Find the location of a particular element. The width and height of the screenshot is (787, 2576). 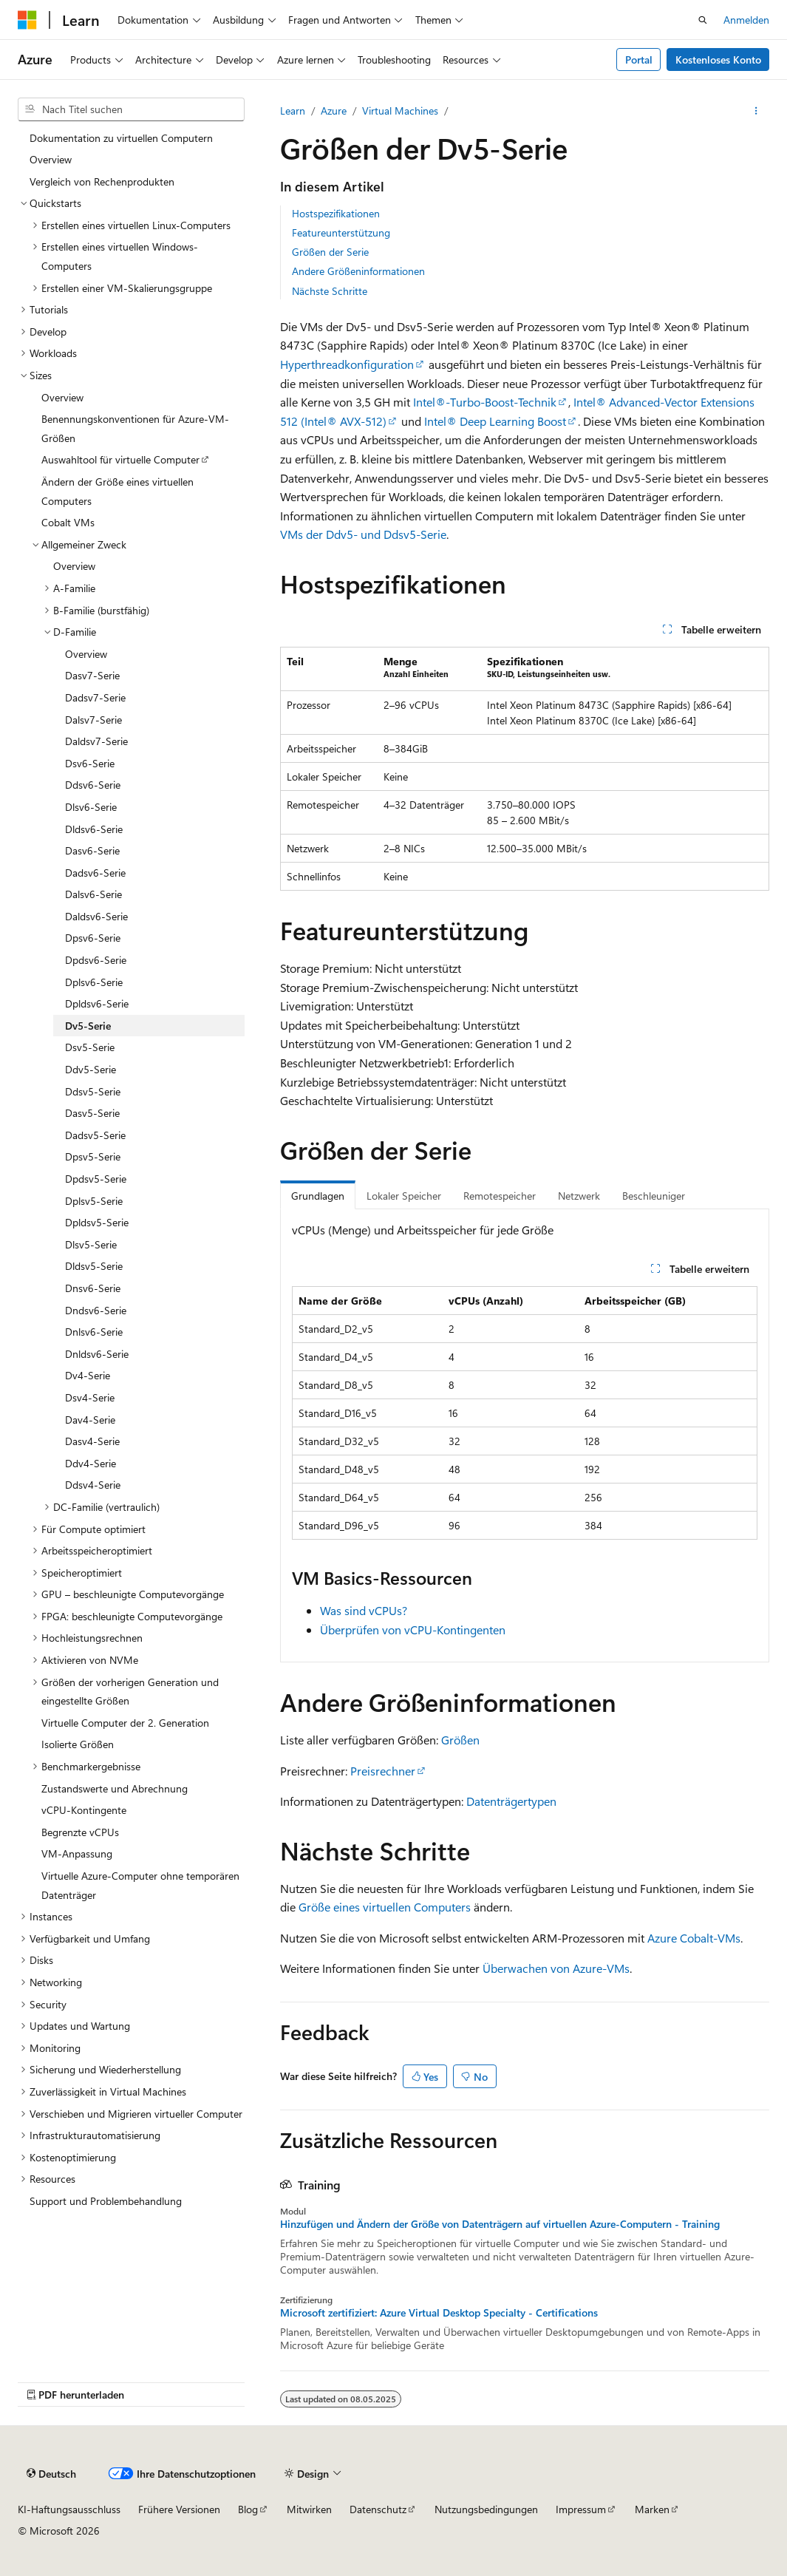

Größe eines virtuellen Computers is located at coordinates (385, 1906).